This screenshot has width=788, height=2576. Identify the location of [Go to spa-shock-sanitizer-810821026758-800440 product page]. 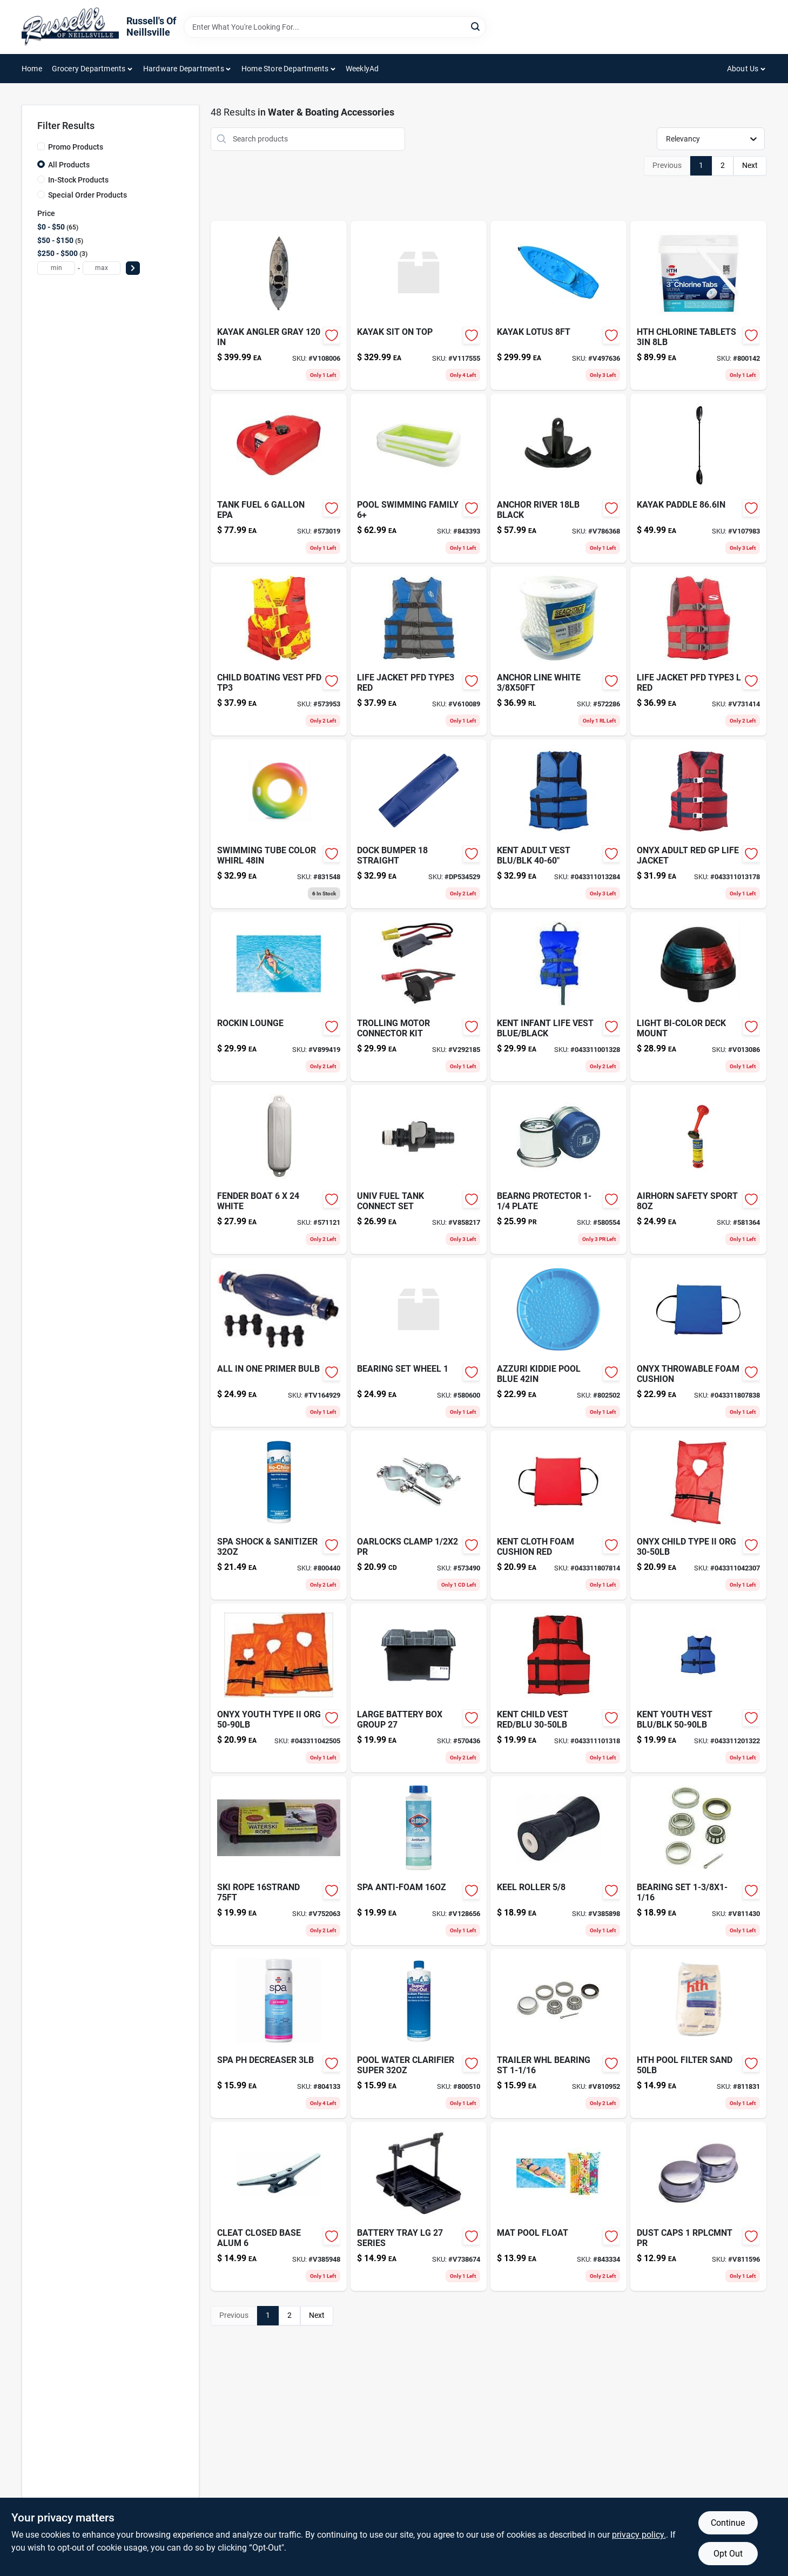
(279, 1515).